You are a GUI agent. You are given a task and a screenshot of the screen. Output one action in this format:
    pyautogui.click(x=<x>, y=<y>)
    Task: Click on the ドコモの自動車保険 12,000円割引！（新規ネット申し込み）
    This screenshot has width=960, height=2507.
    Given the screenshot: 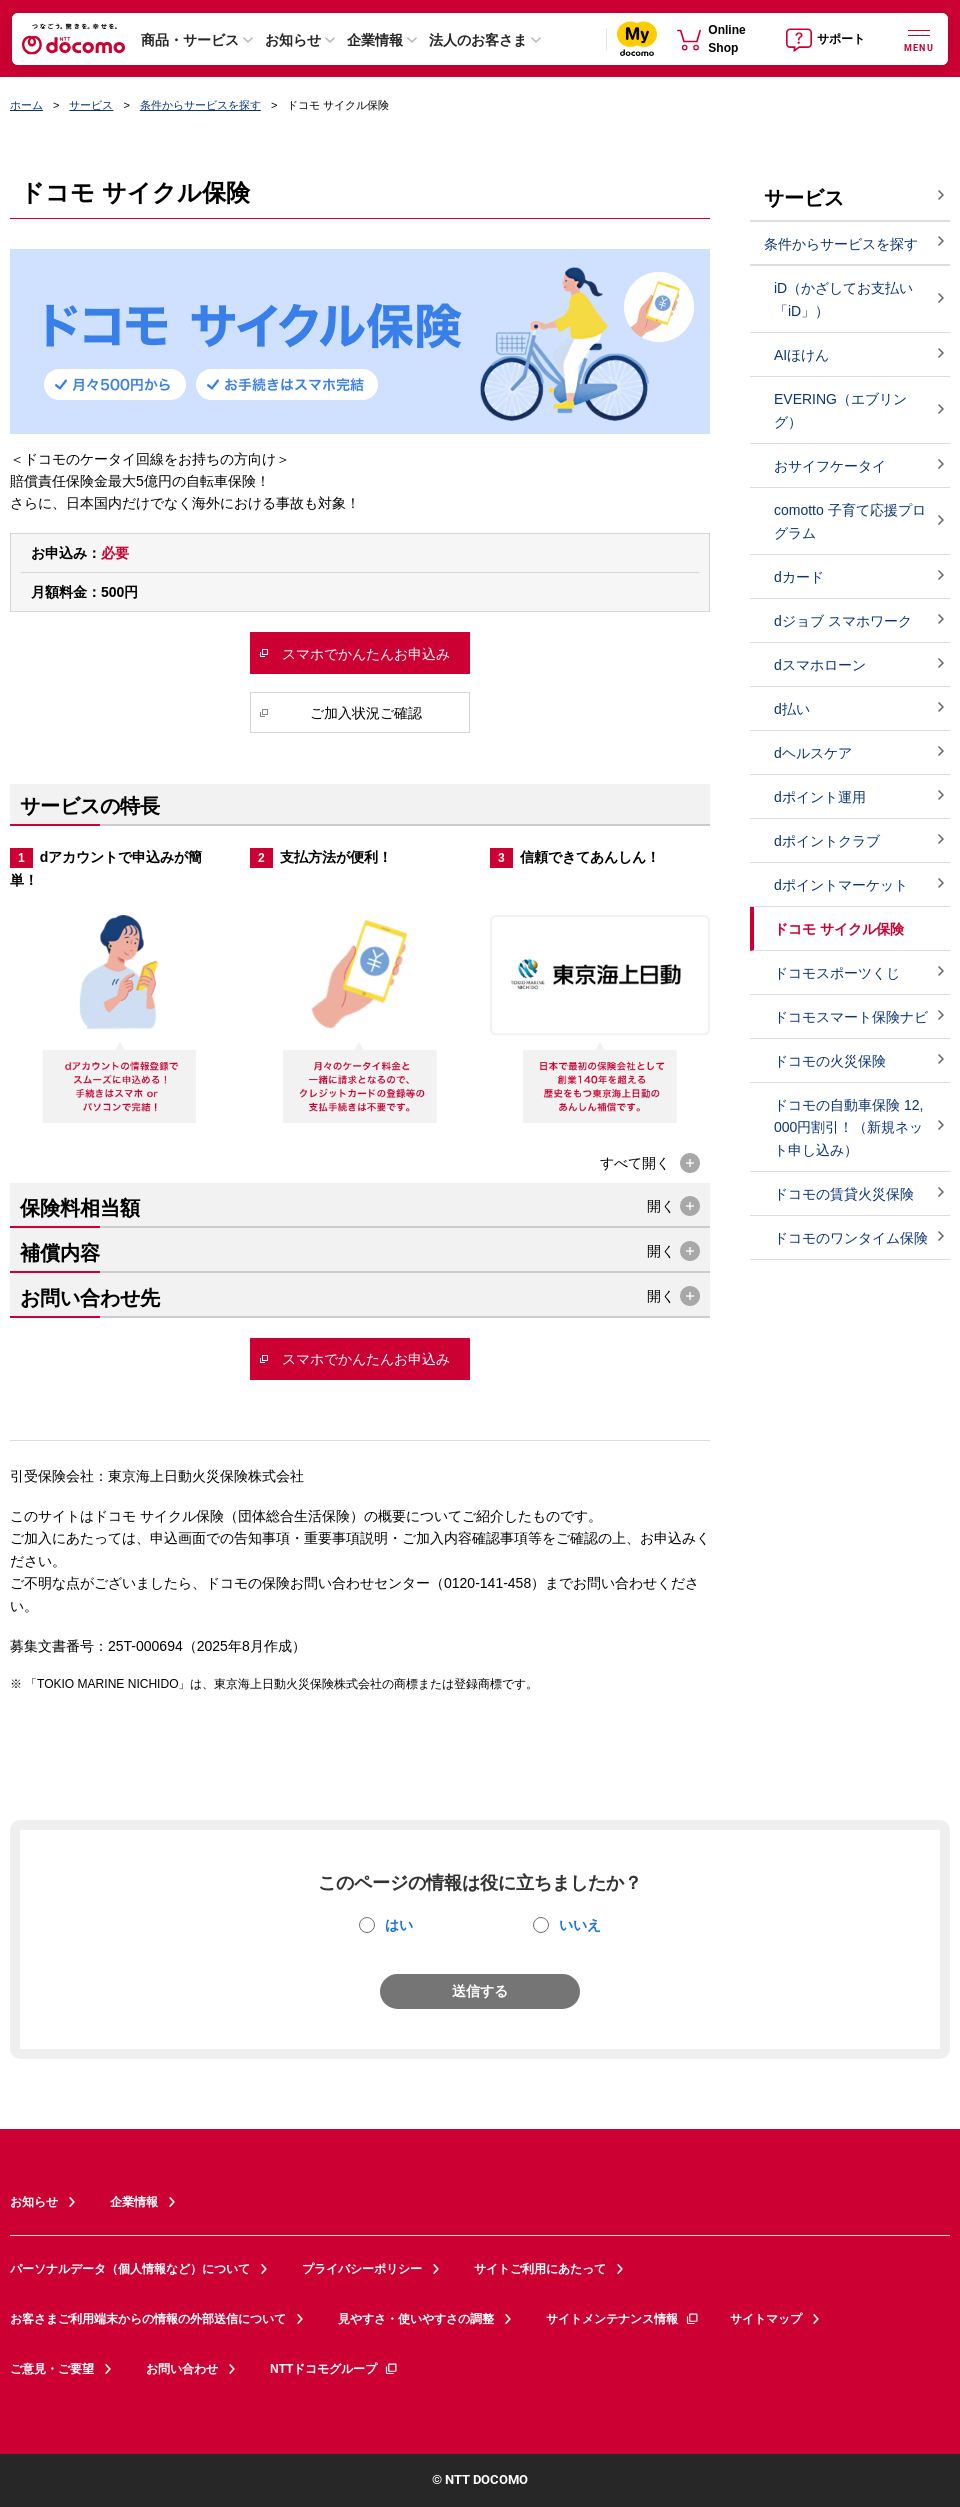 What is the action you would take?
    pyautogui.click(x=848, y=1128)
    